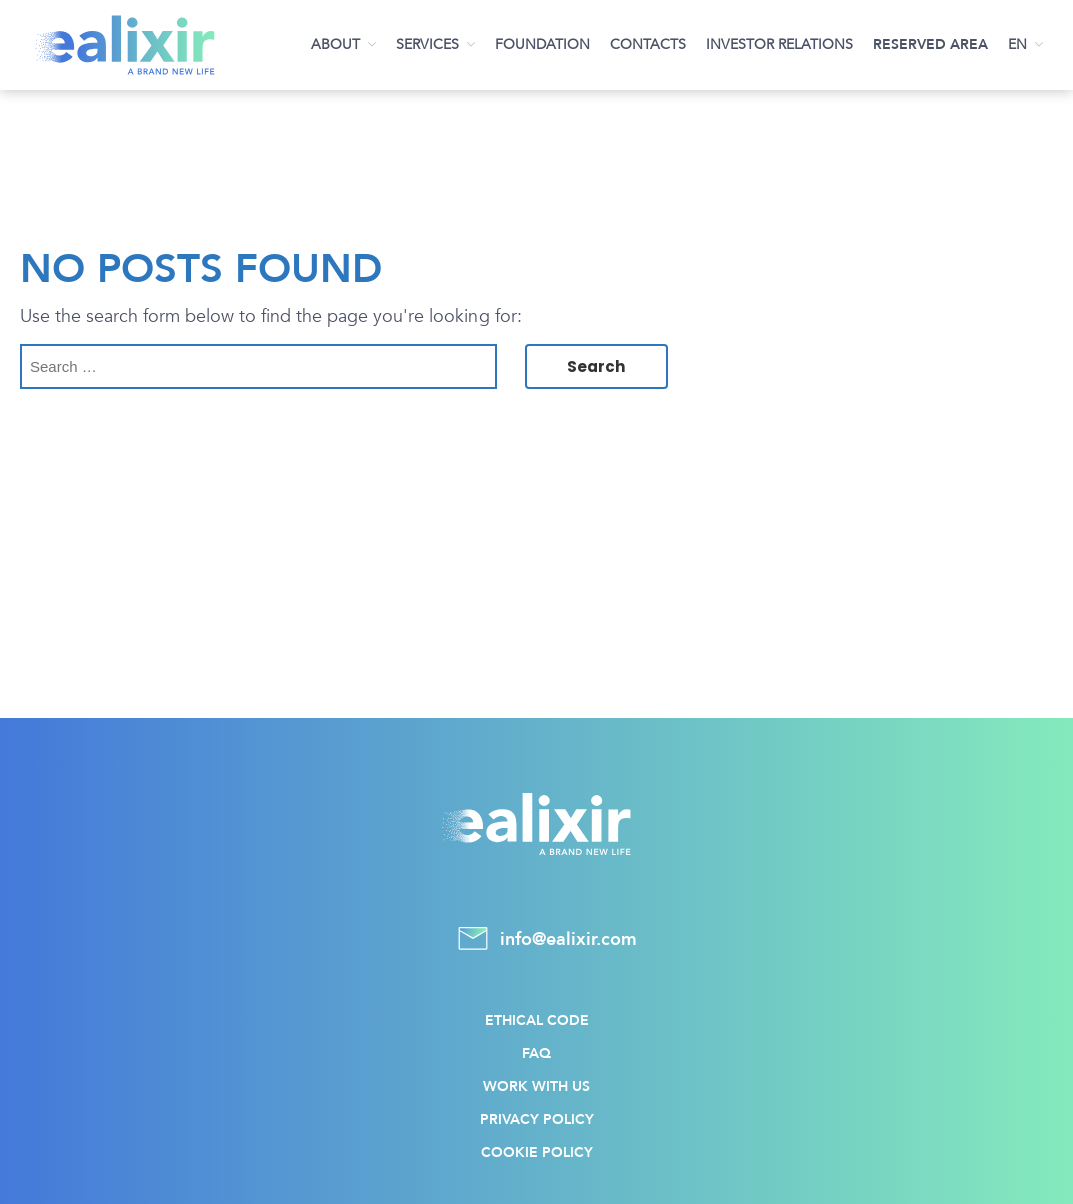 This screenshot has width=1073, height=1204. Describe the element at coordinates (335, 44) in the screenshot. I see `About` at that location.